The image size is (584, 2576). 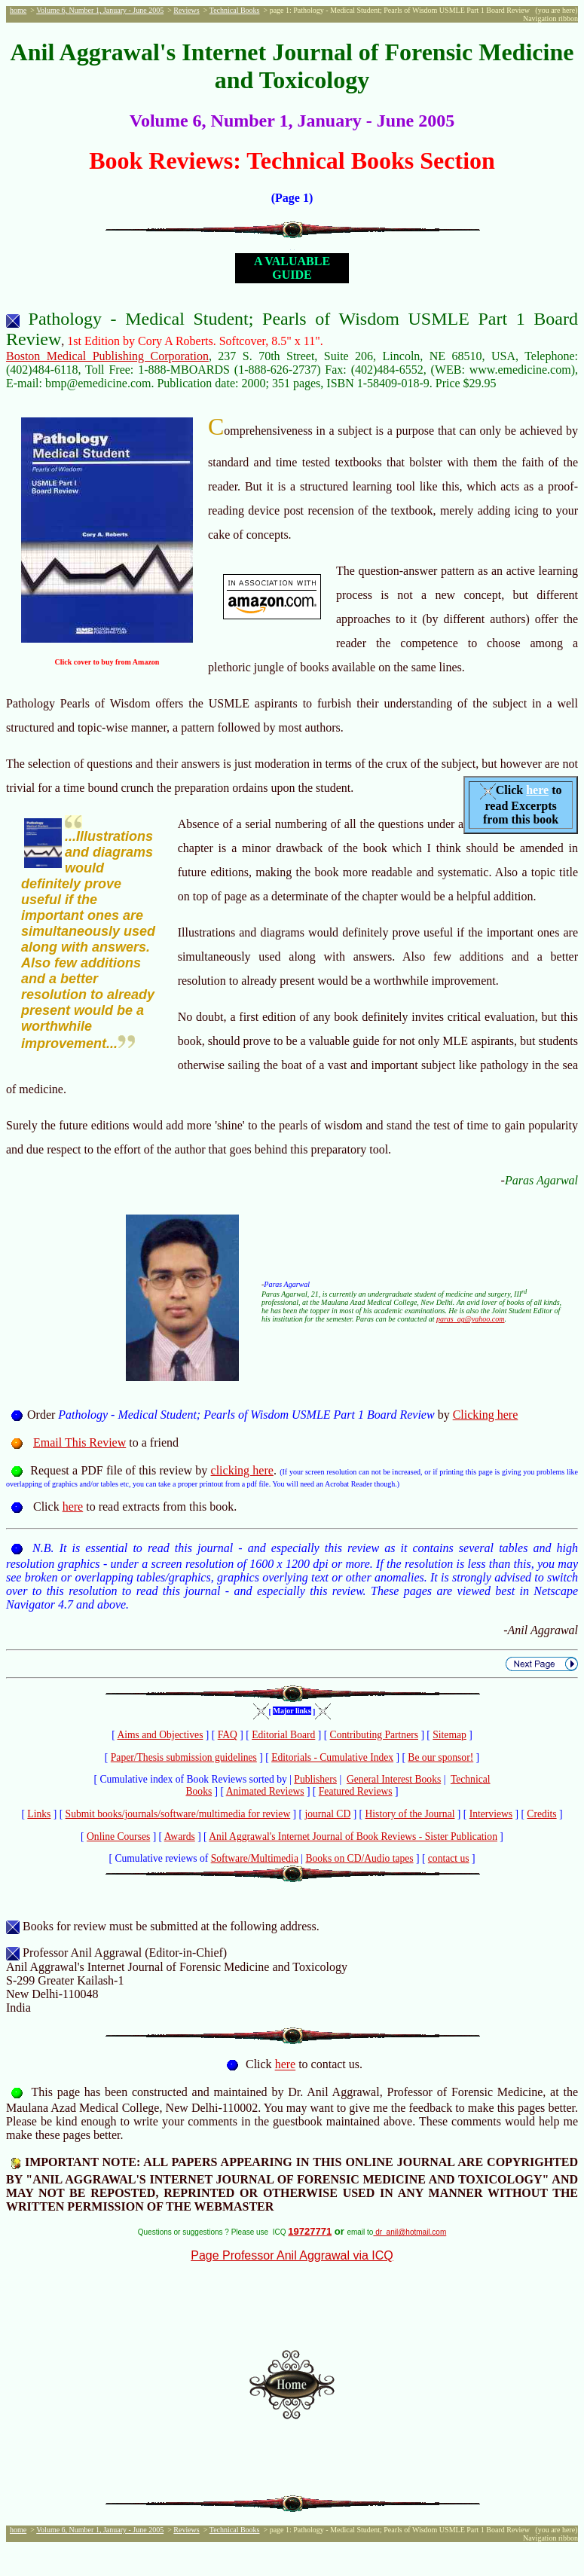 What do you see at coordinates (118, 1836) in the screenshot?
I see `Online Courses` at bounding box center [118, 1836].